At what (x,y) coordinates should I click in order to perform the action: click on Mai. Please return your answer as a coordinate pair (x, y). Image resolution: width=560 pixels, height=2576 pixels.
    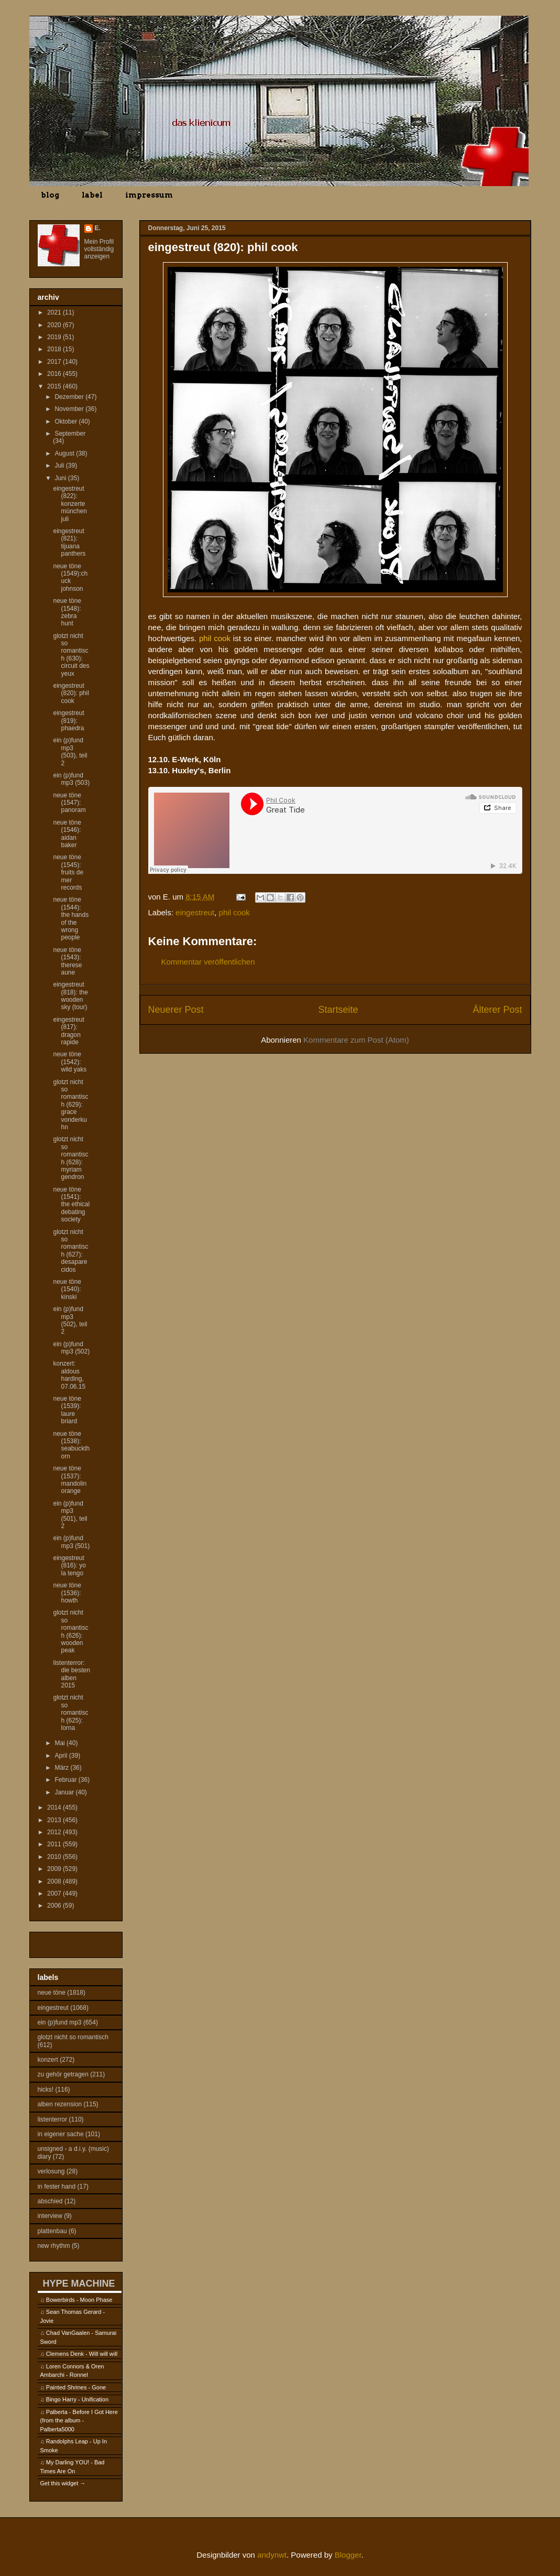
    Looking at the image, I should click on (60, 1743).